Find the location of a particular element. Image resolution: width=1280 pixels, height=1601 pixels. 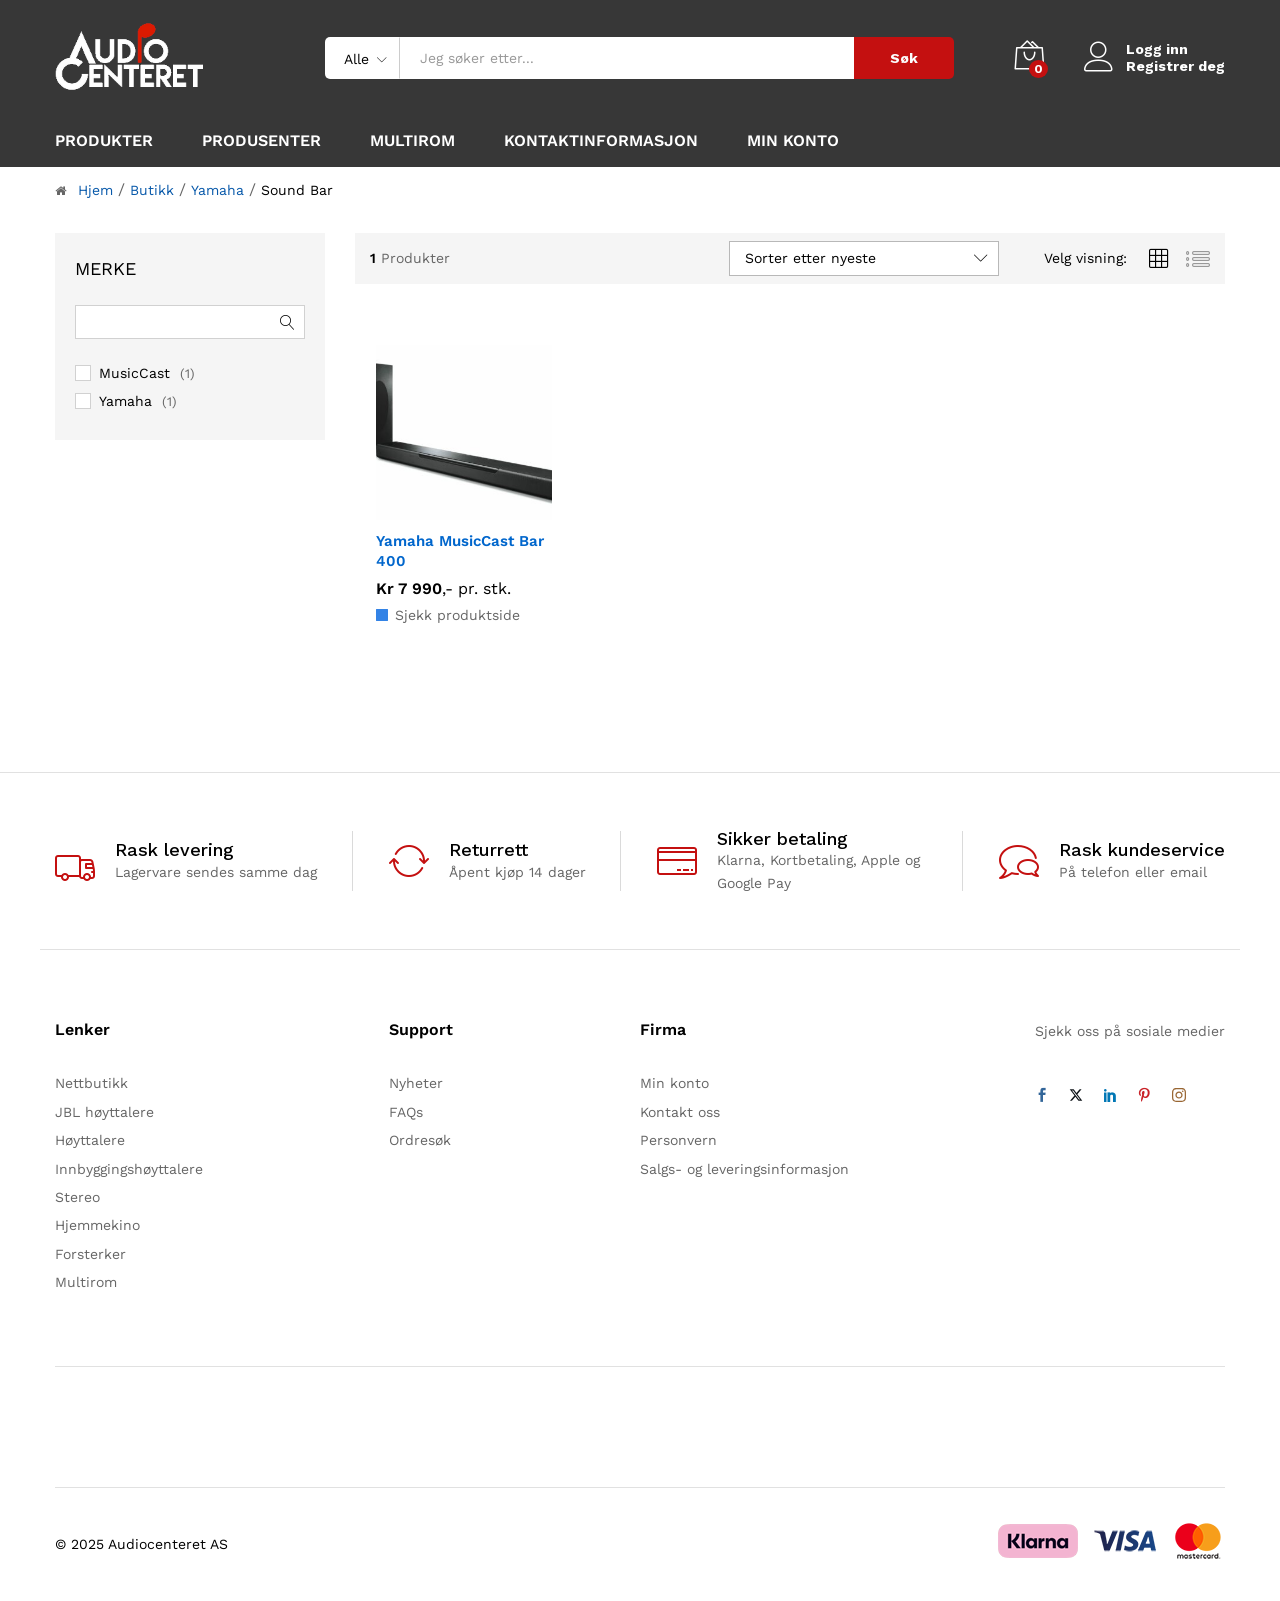

MusicCast is located at coordinates (134, 373).